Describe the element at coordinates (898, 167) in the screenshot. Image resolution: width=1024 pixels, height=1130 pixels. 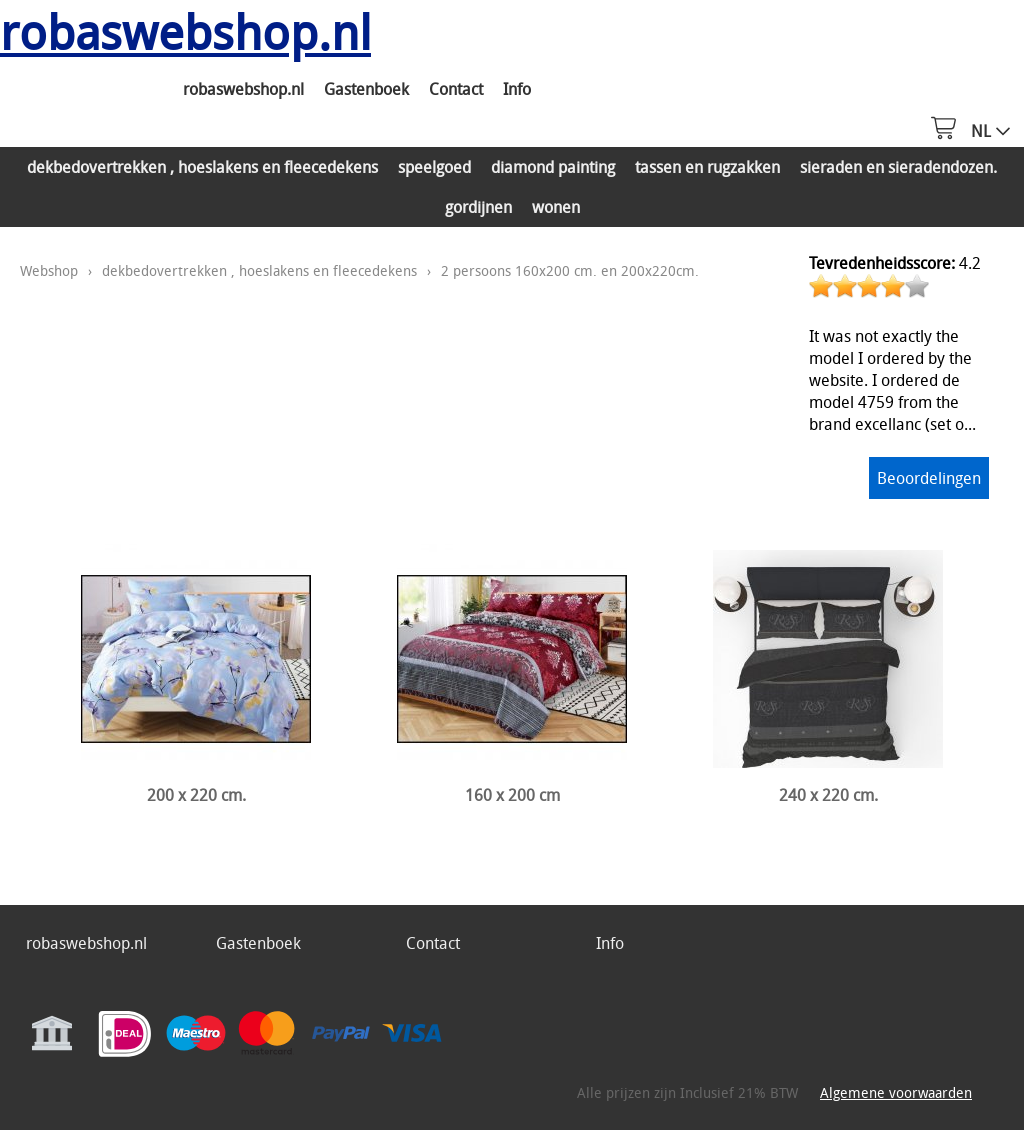
I see `sieraden en sieradendozen.` at that location.